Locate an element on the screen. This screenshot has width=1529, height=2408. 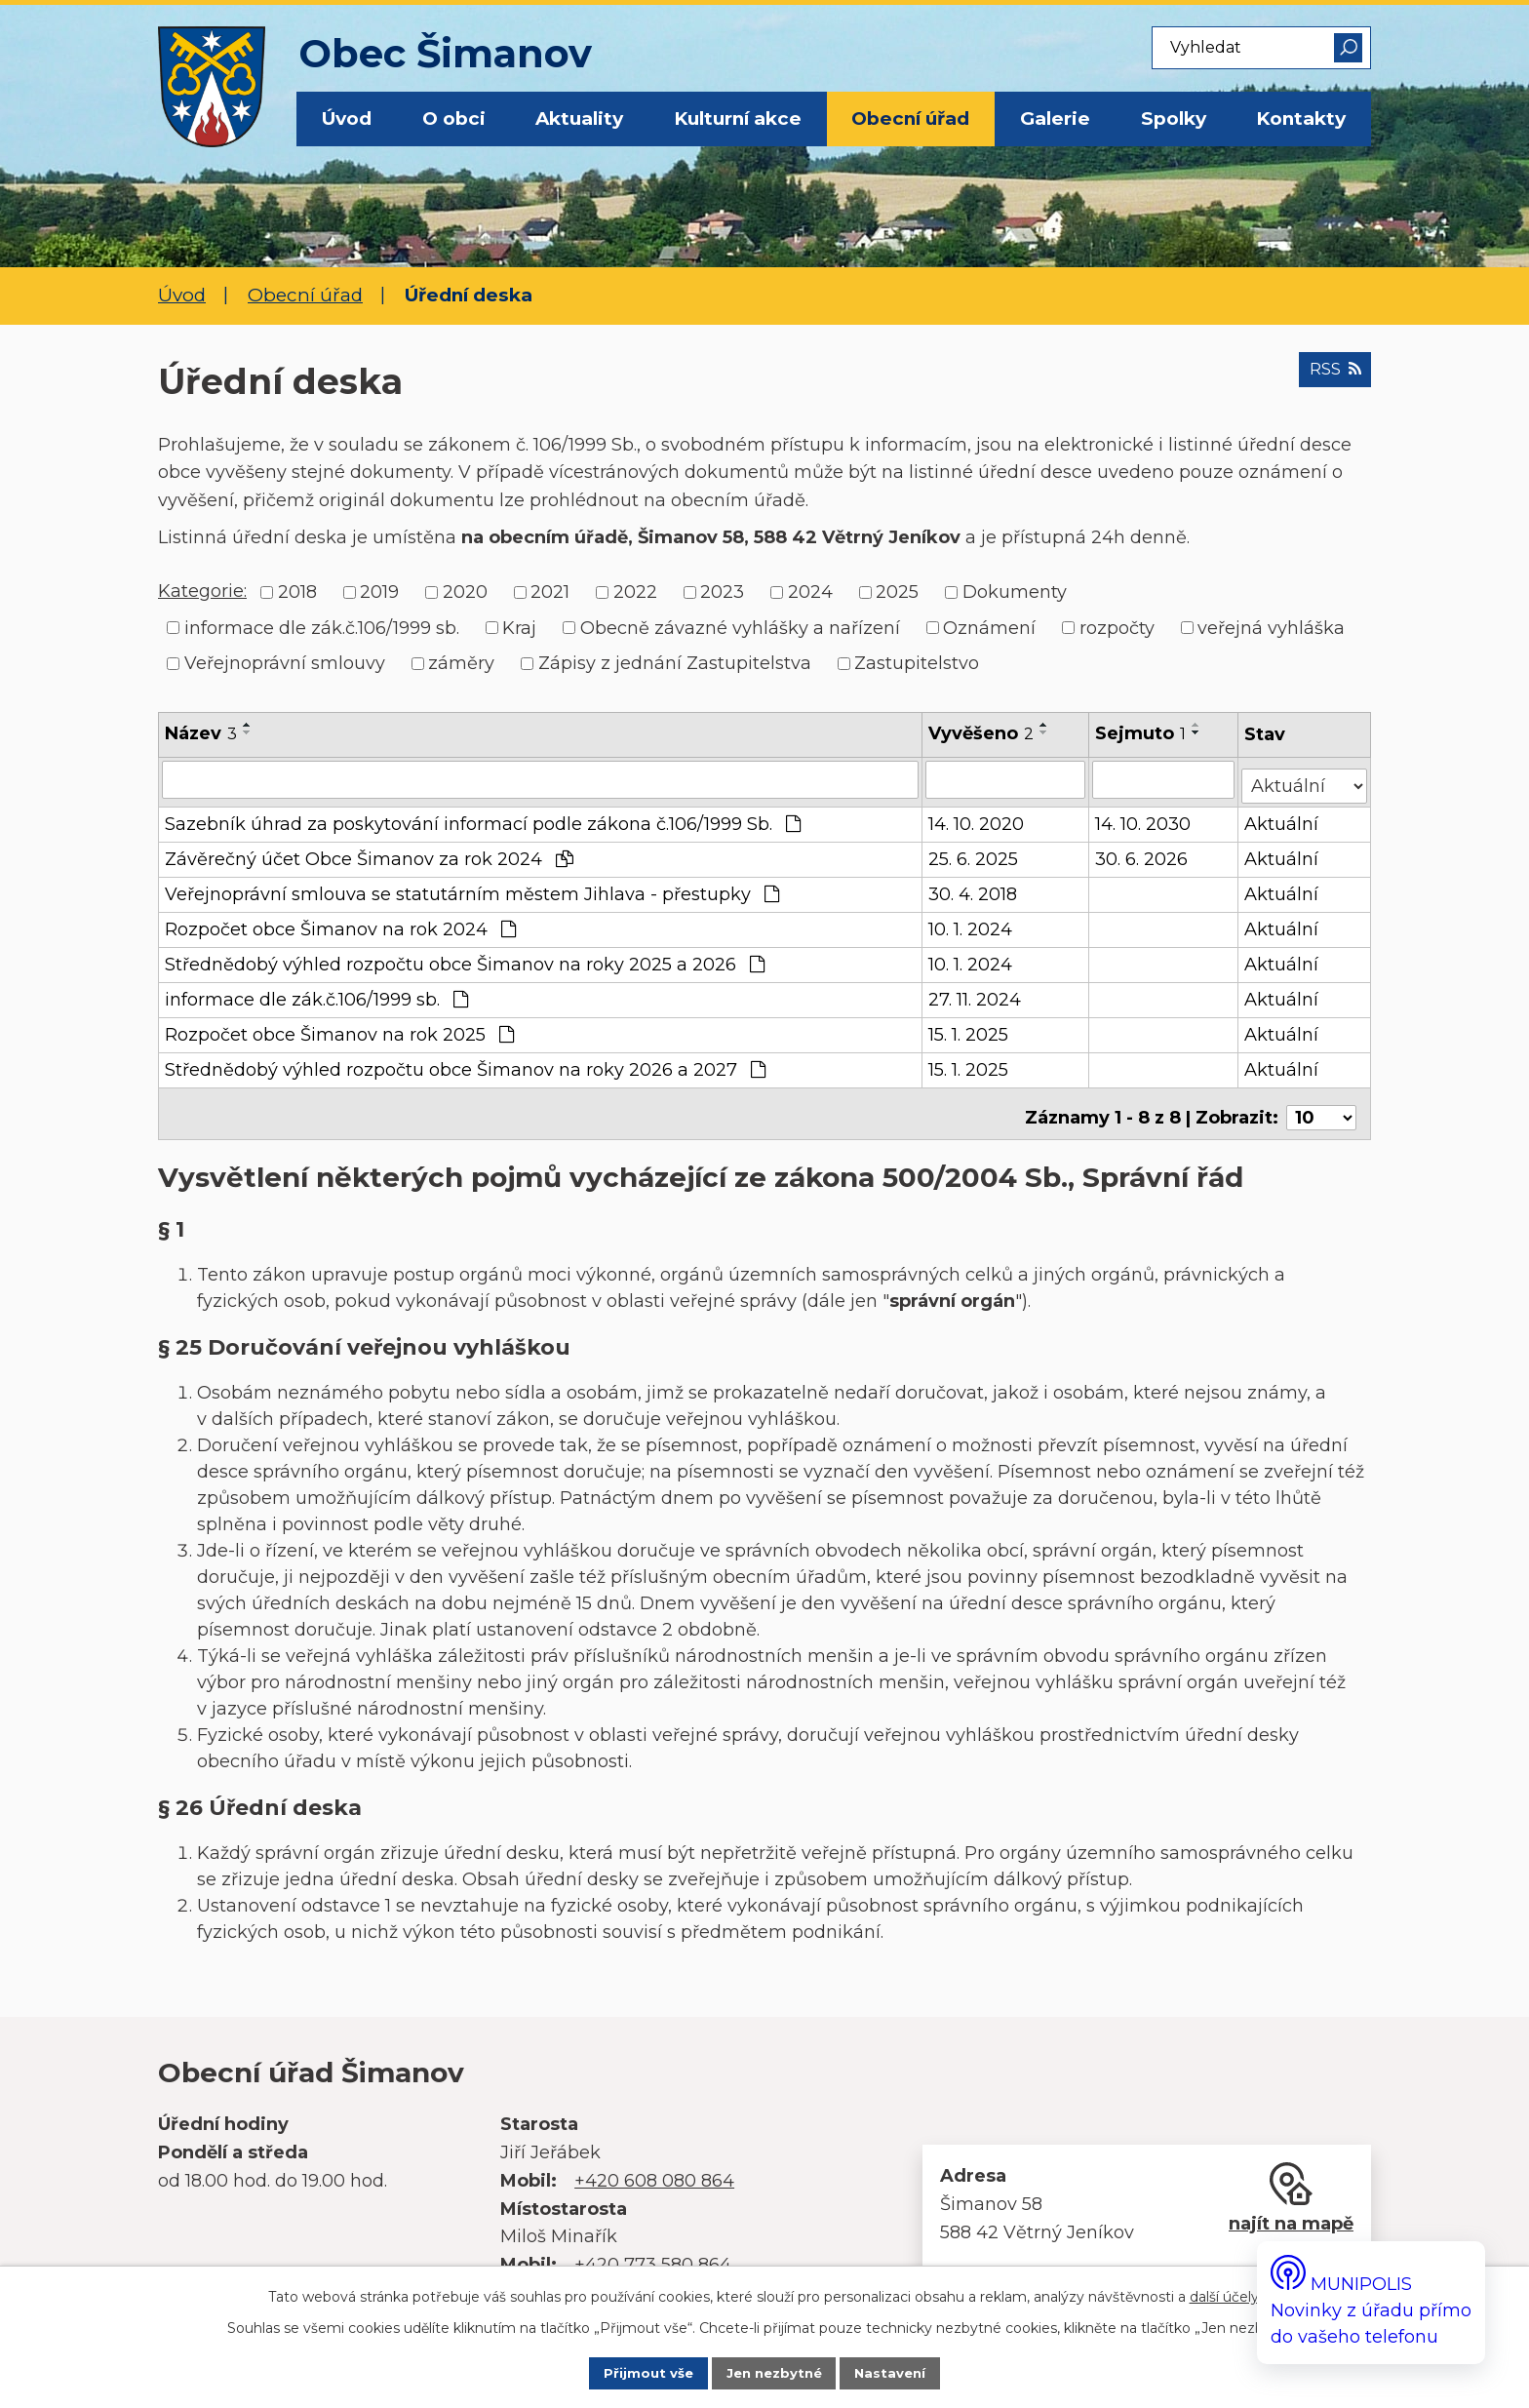
2020 is located at coordinates (465, 592).